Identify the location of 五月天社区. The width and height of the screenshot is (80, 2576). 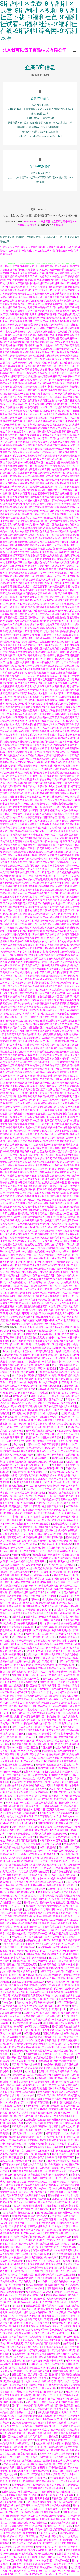
(45, 2453).